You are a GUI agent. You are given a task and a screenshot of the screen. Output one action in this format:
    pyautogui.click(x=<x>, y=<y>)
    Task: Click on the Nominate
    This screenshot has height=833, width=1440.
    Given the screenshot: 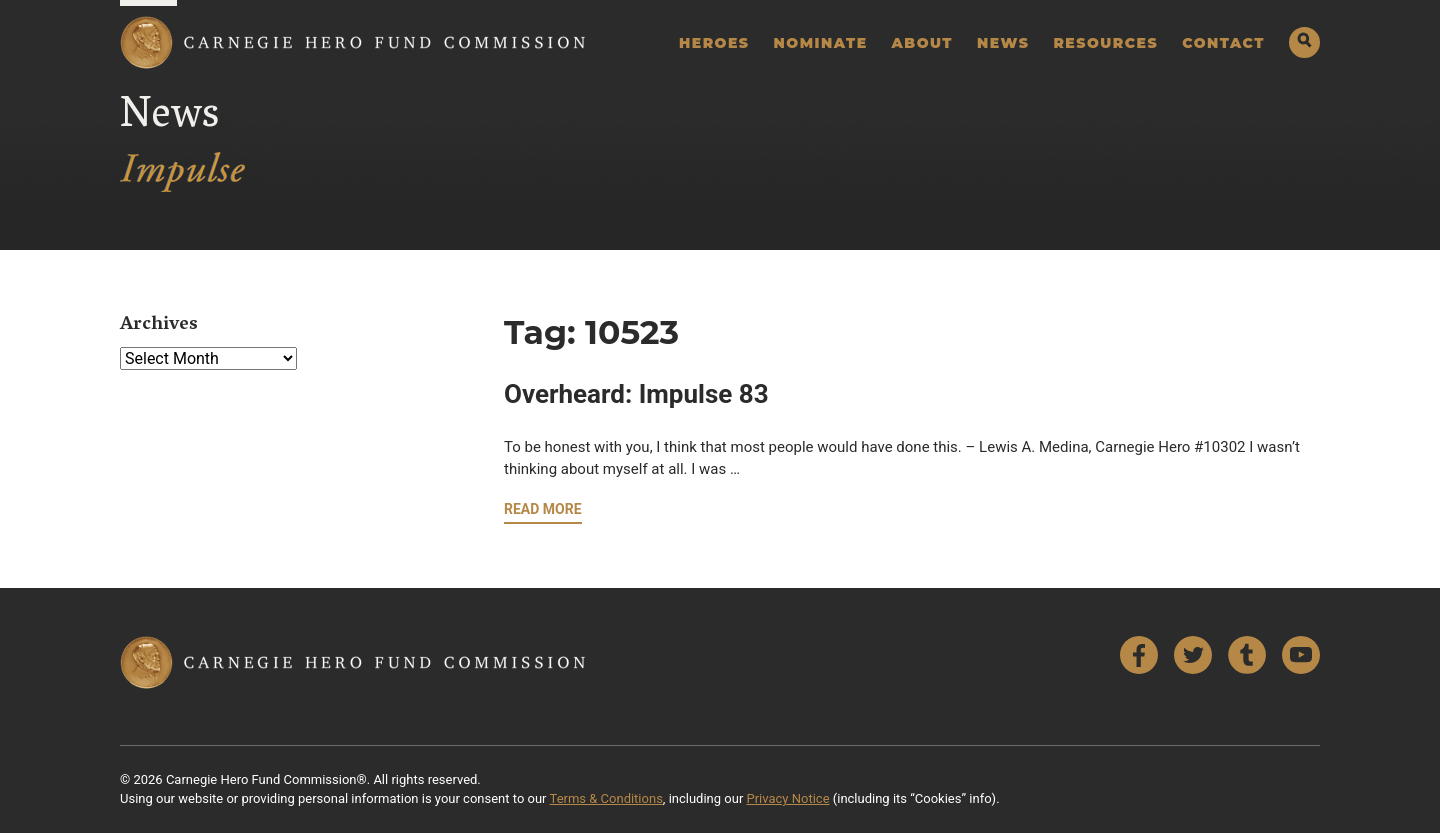 What is the action you would take?
    pyautogui.click(x=821, y=43)
    